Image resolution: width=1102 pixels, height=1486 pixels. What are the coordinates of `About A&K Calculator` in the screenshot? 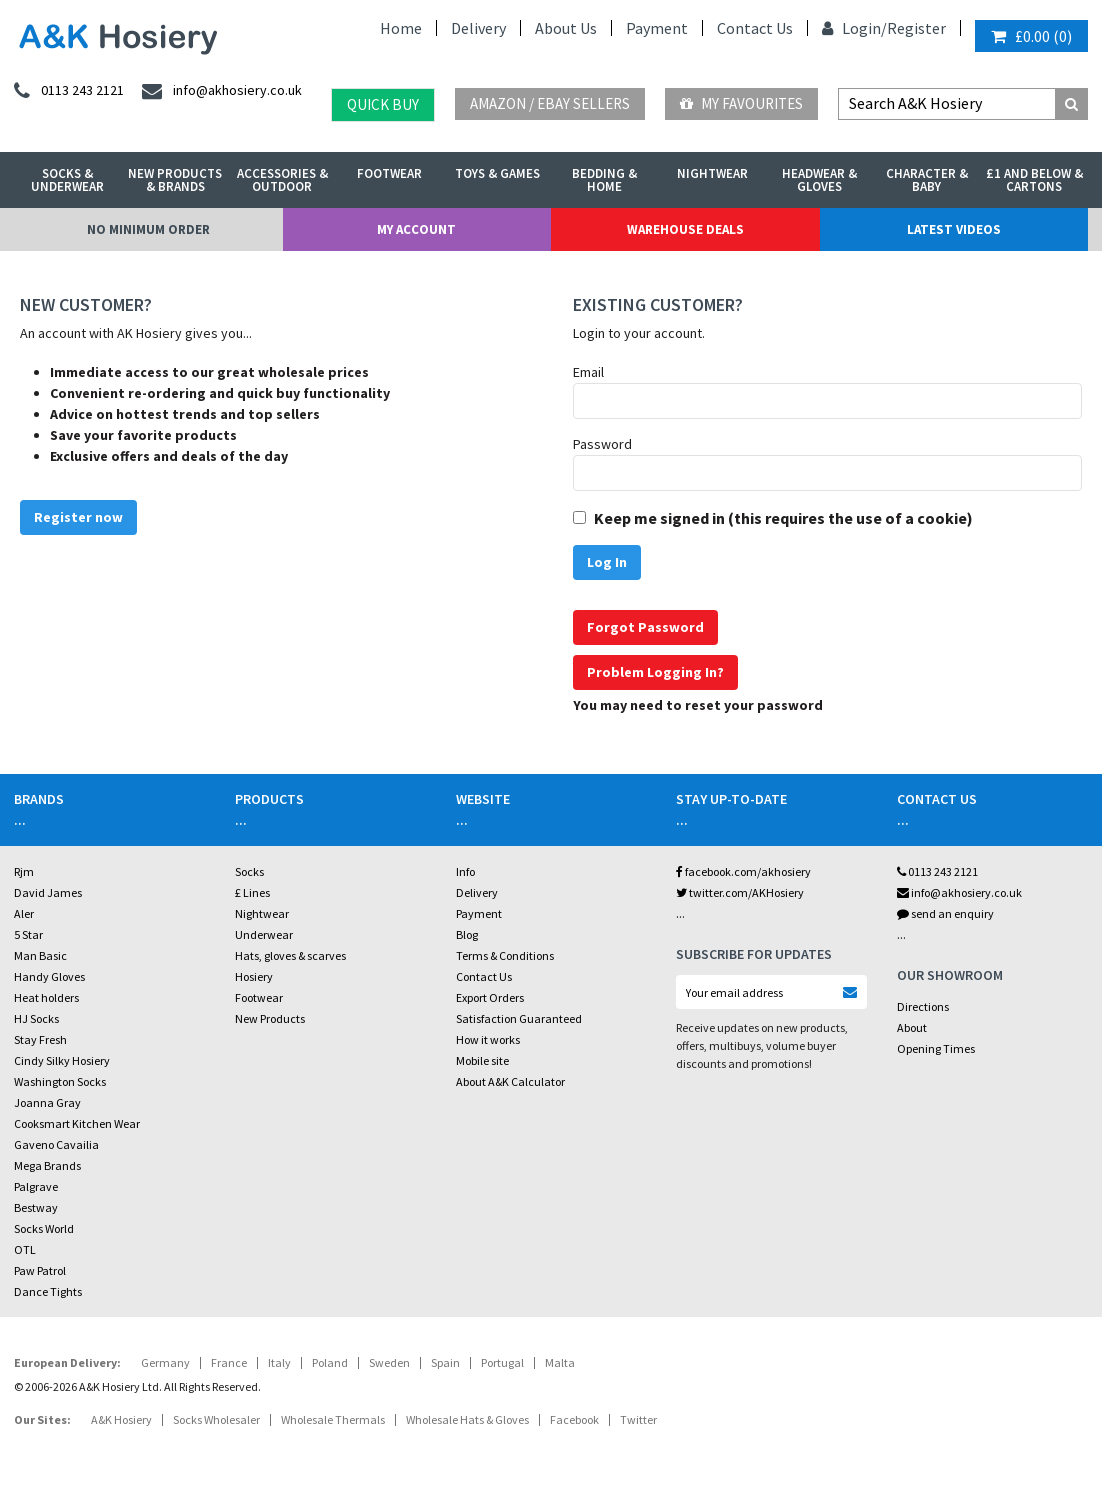 It's located at (510, 1081).